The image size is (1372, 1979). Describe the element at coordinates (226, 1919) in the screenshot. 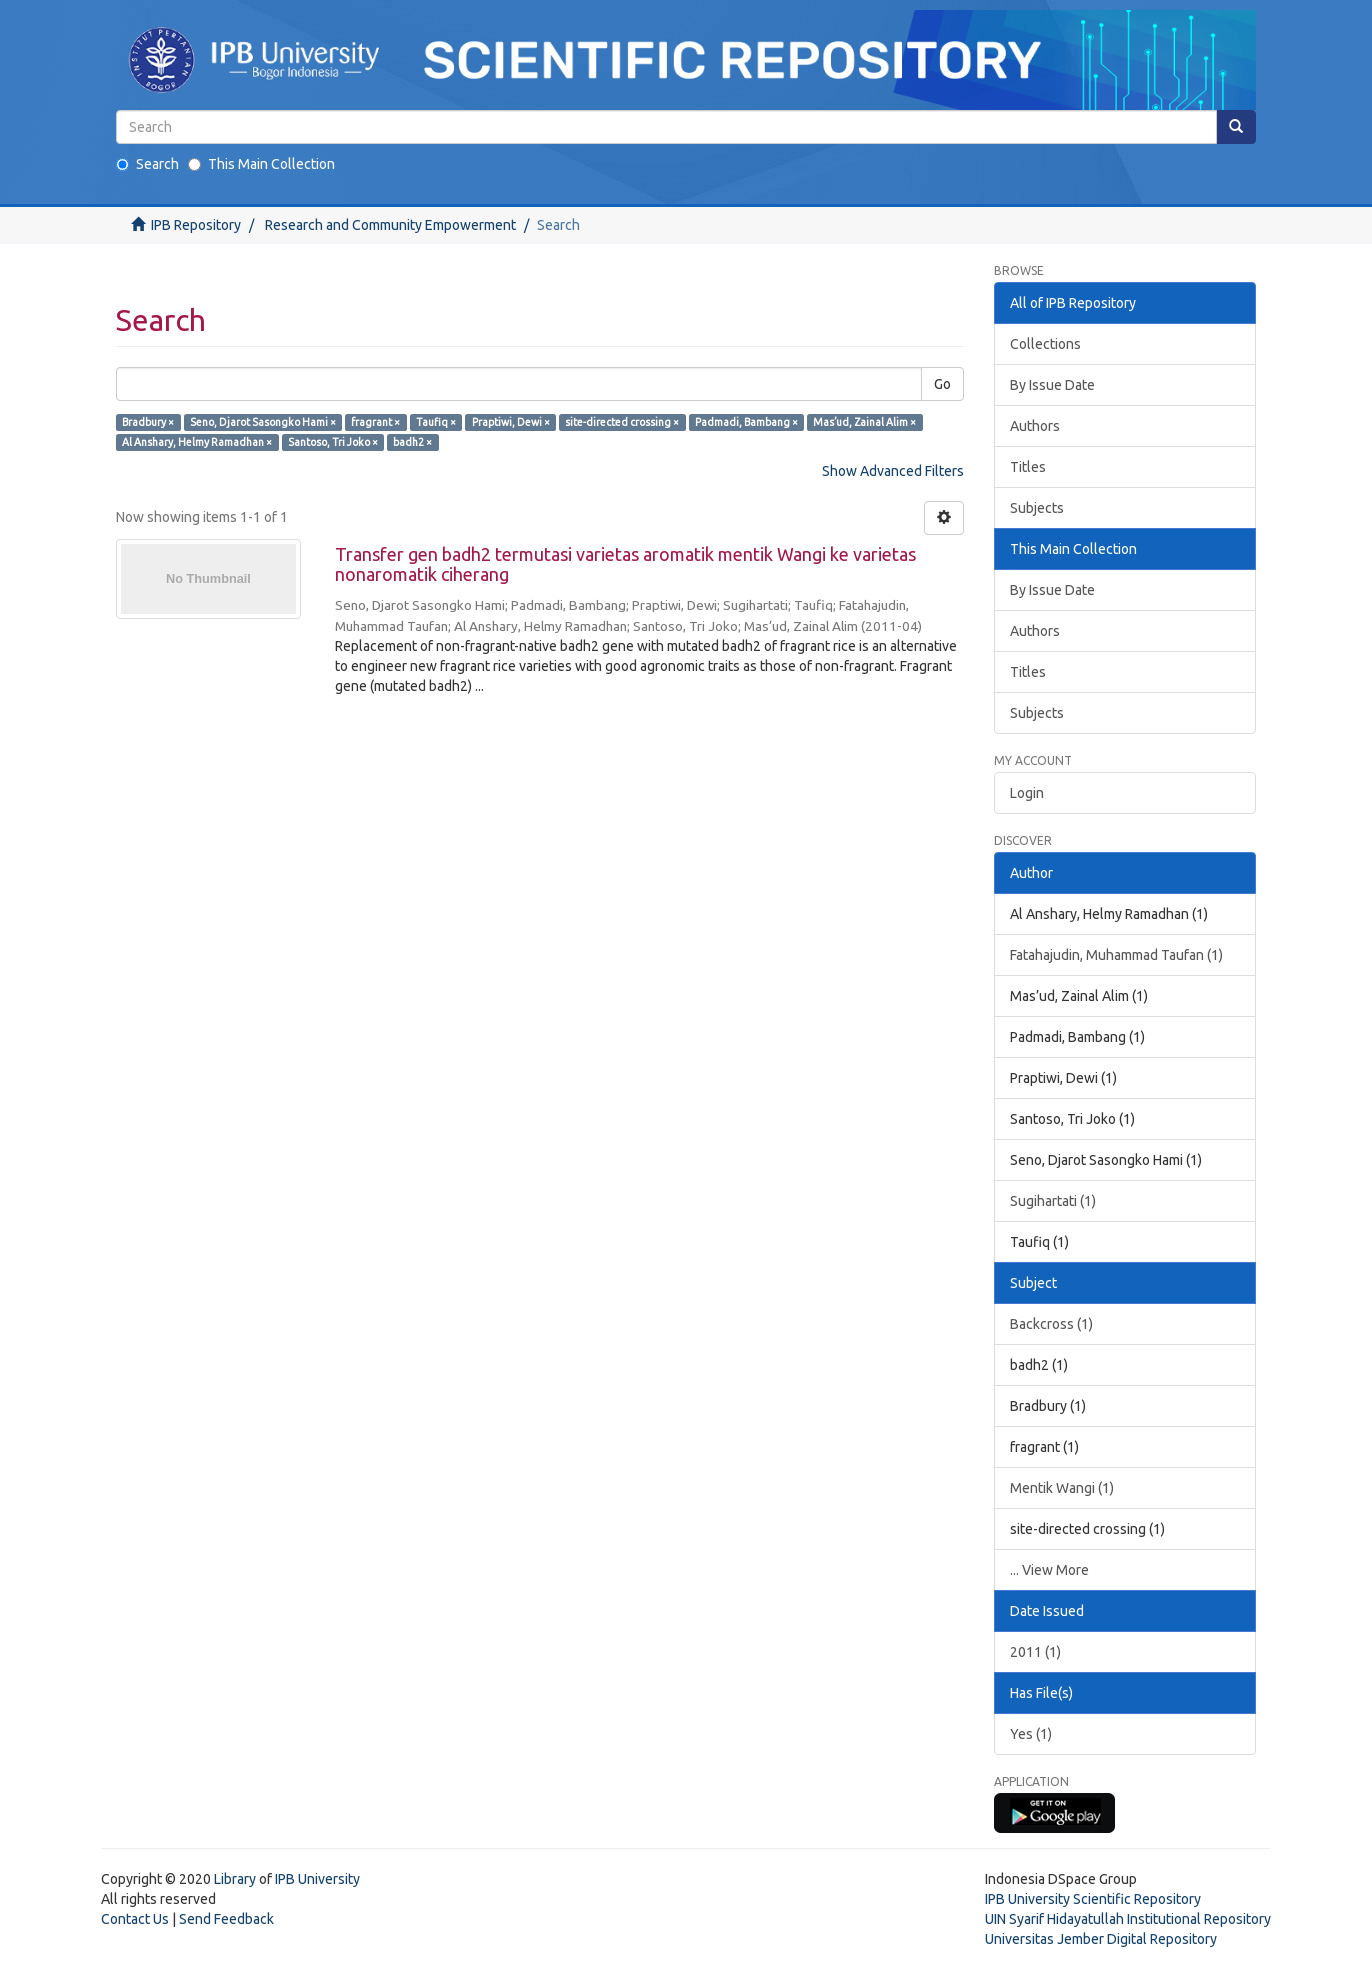

I see `Send Feedback` at that location.